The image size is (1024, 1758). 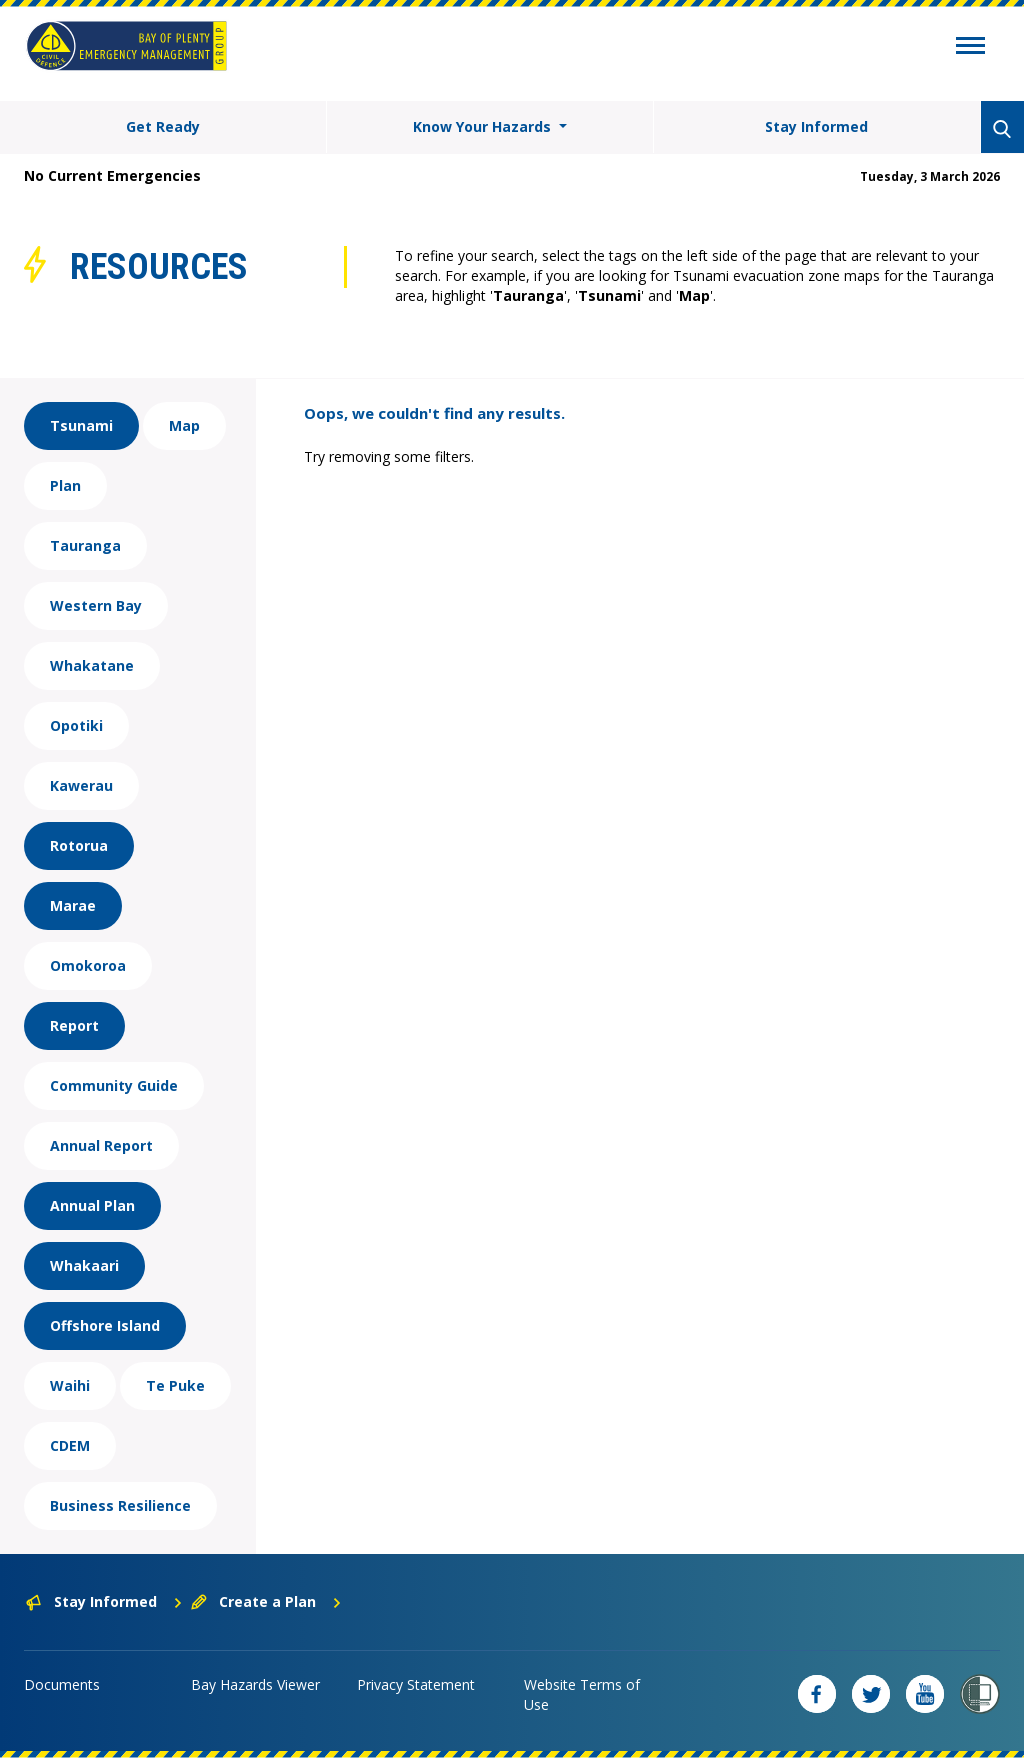 What do you see at coordinates (81, 425) in the screenshot?
I see `Tsunami` at bounding box center [81, 425].